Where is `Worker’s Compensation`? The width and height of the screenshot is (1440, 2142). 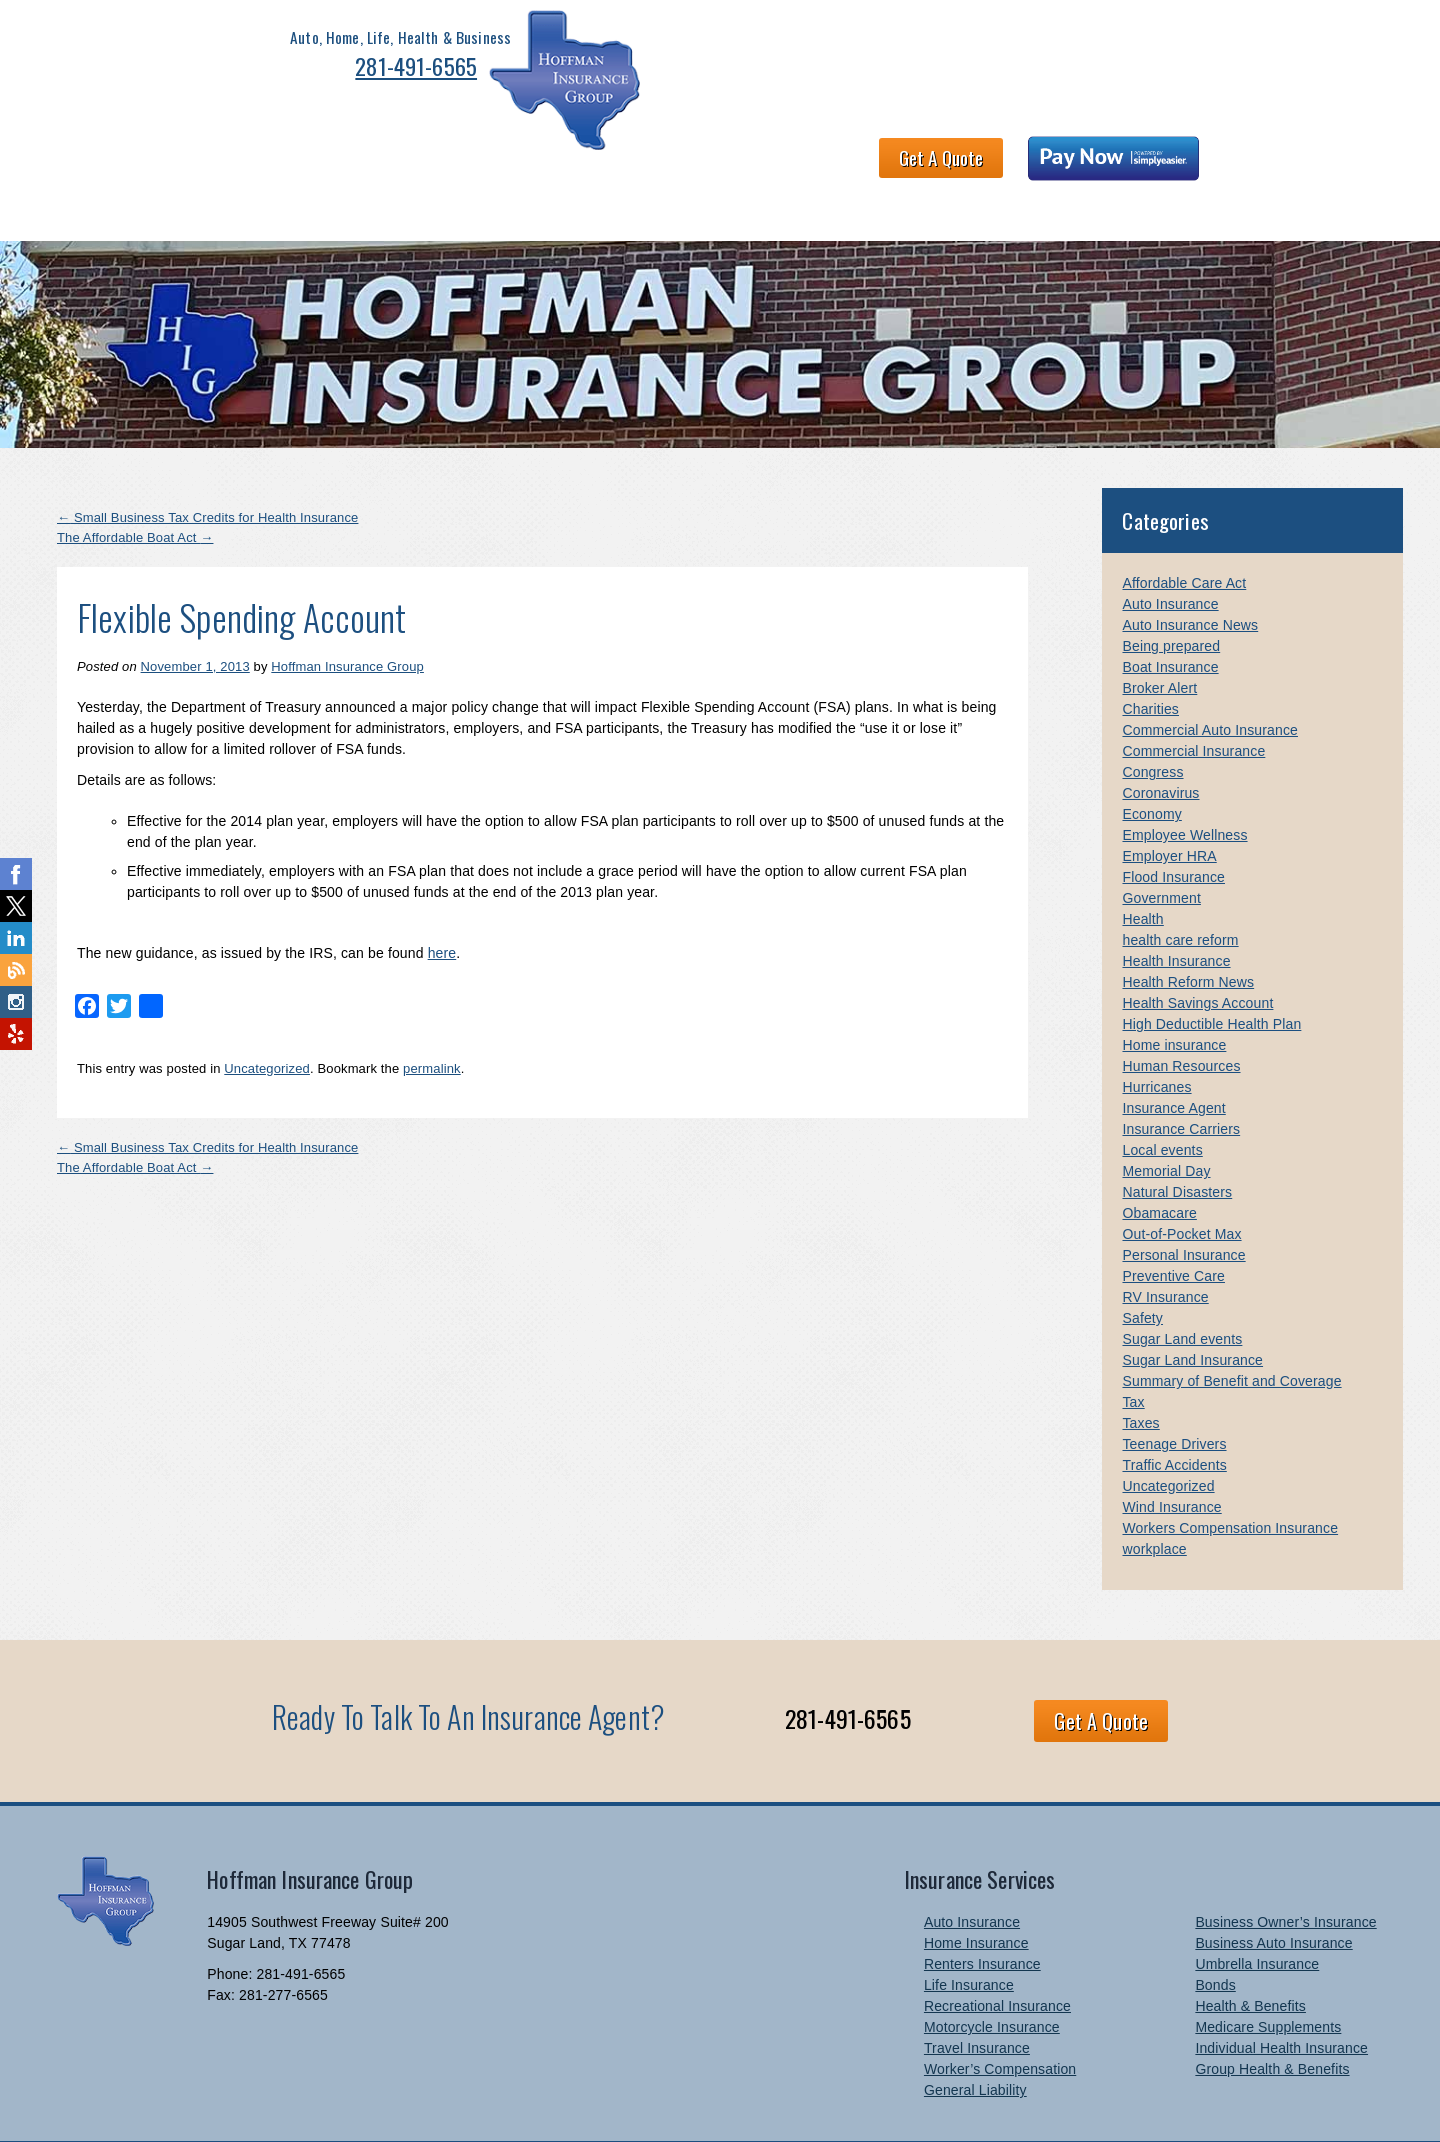
Worker’s Compensation is located at coordinates (1000, 2011).